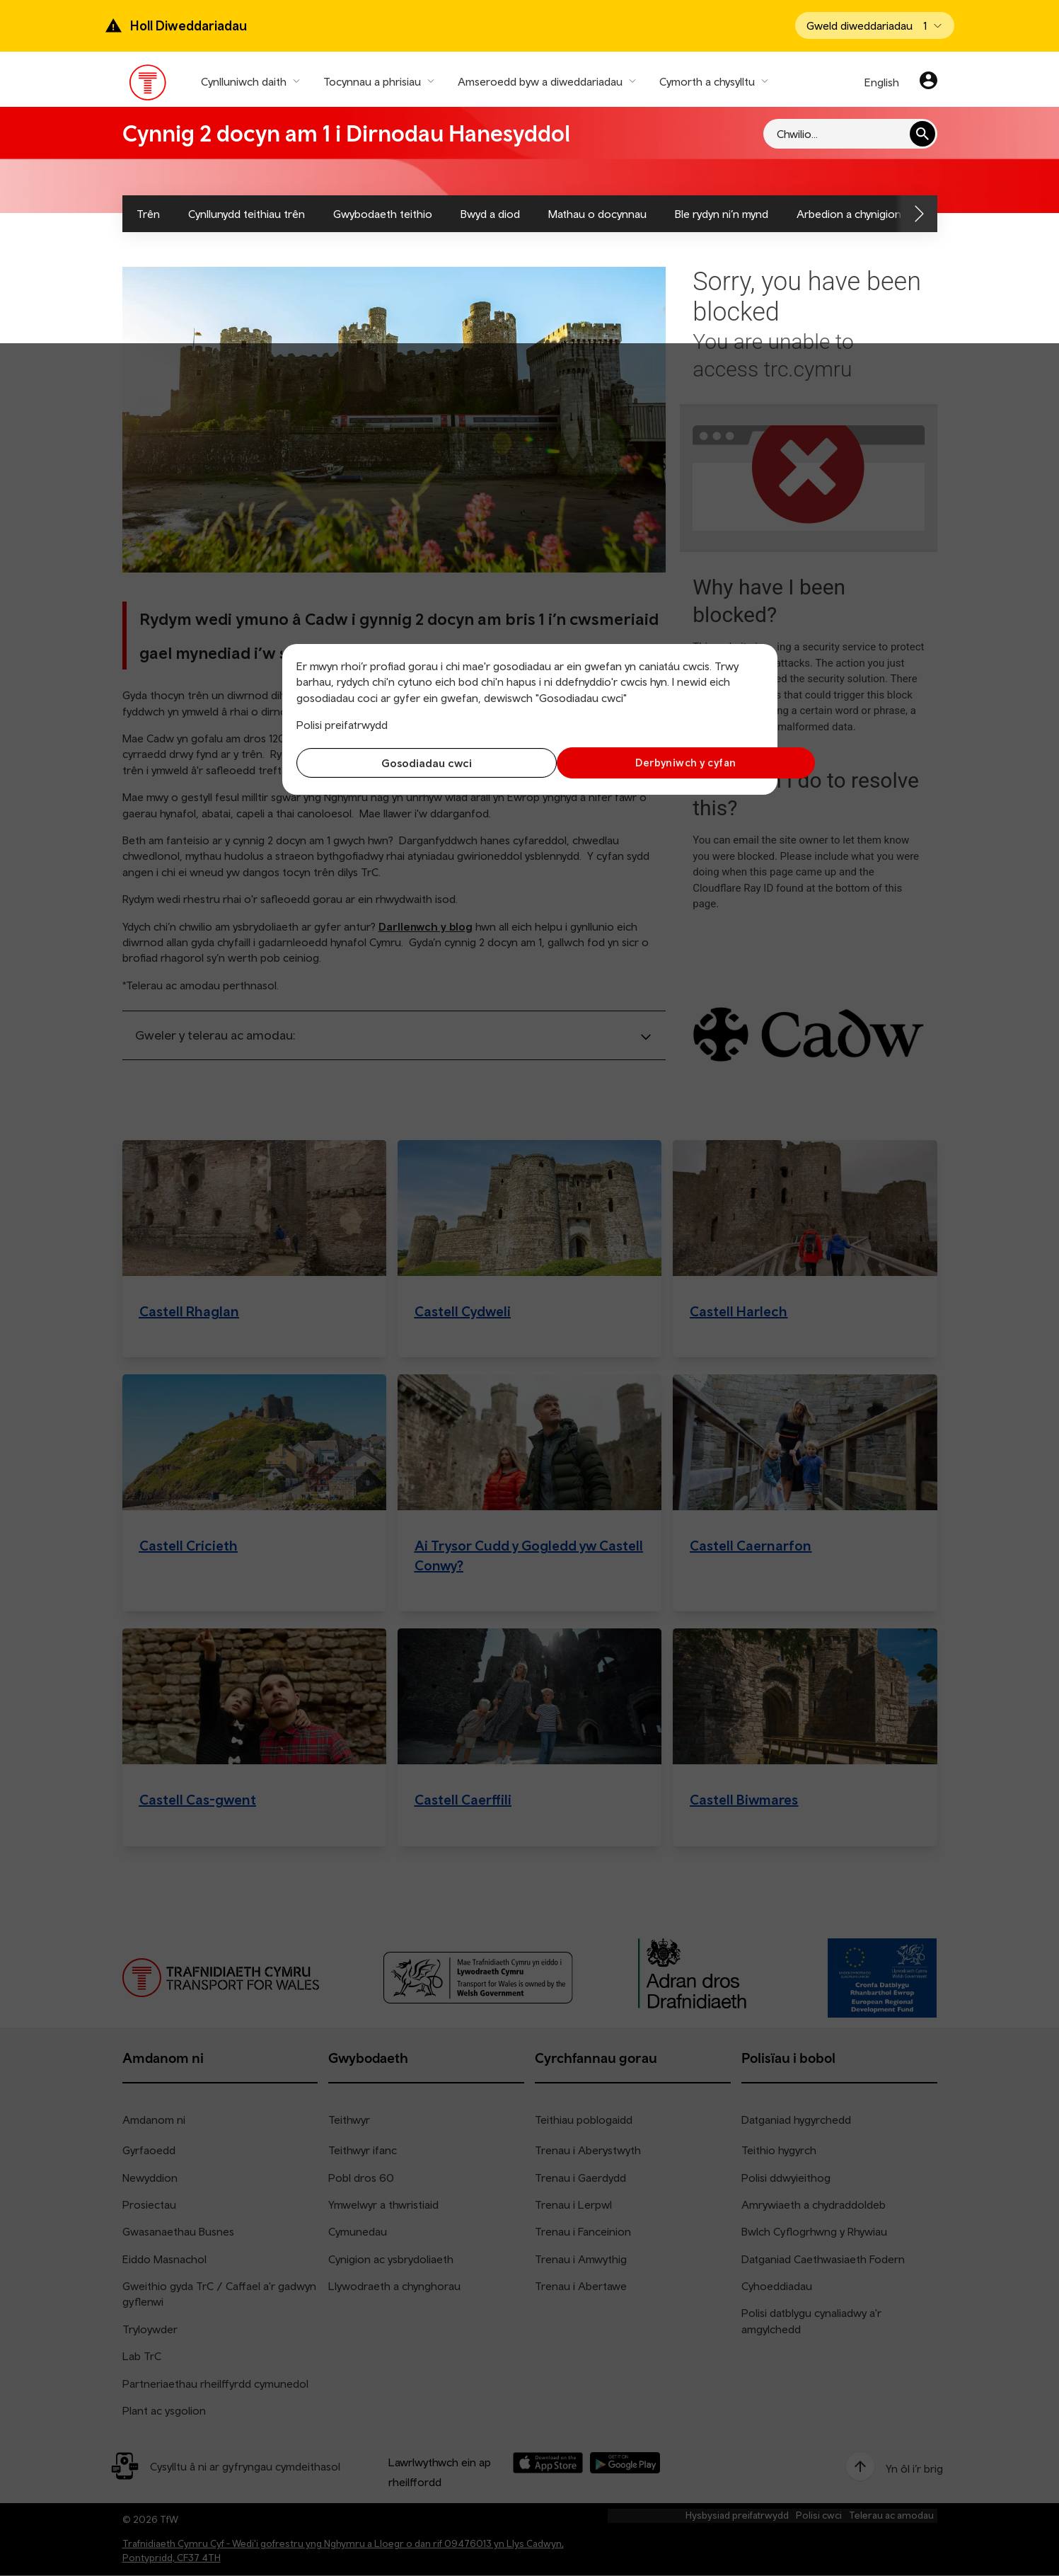 Image resolution: width=1059 pixels, height=2576 pixels. I want to click on Gosodiadau cwci, so click(409, 763).